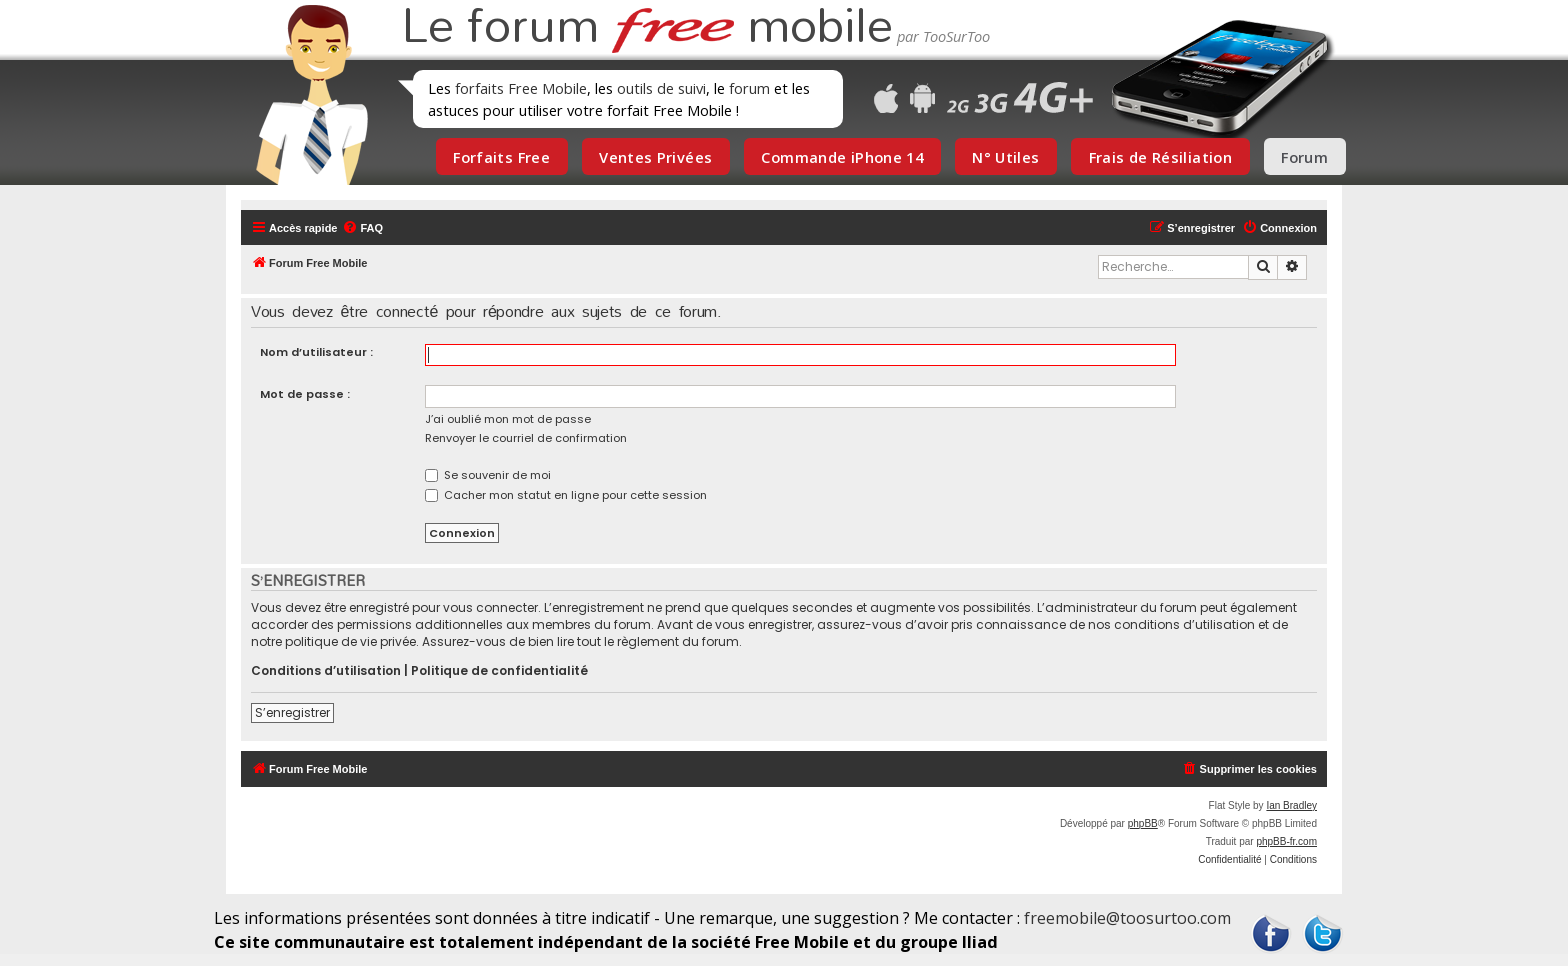  Describe the element at coordinates (1143, 823) in the screenshot. I see `phpBB` at that location.